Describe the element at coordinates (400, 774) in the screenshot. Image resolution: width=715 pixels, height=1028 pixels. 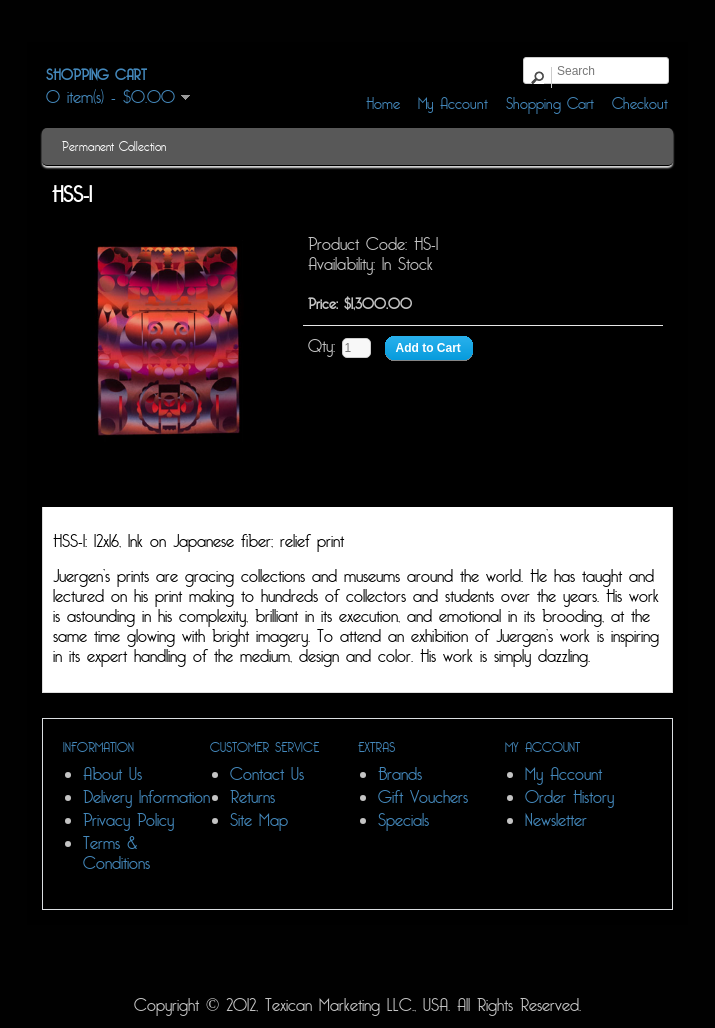
I see `Brands` at that location.